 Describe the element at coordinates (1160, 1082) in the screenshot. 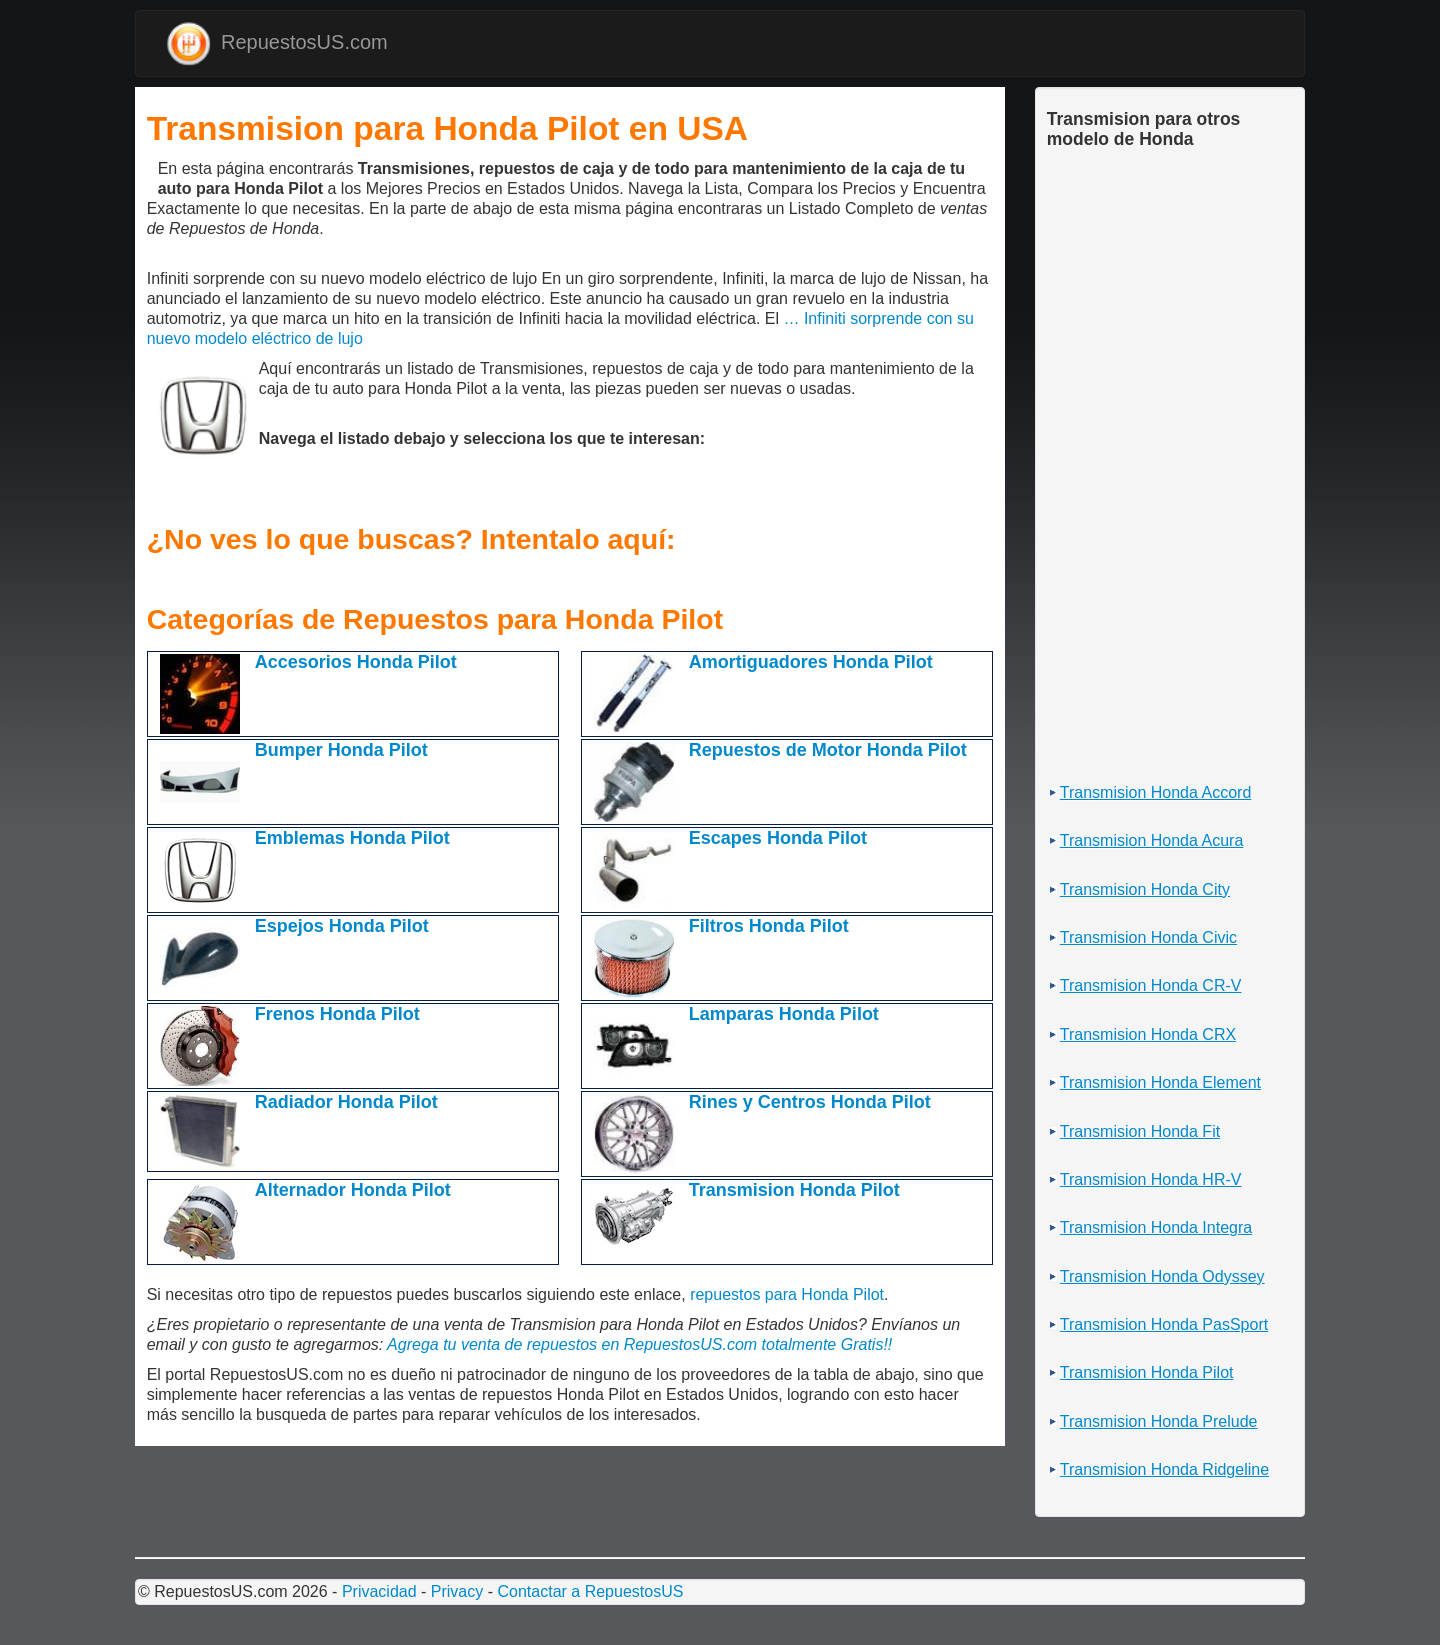

I see `Transmision Honda Element` at that location.